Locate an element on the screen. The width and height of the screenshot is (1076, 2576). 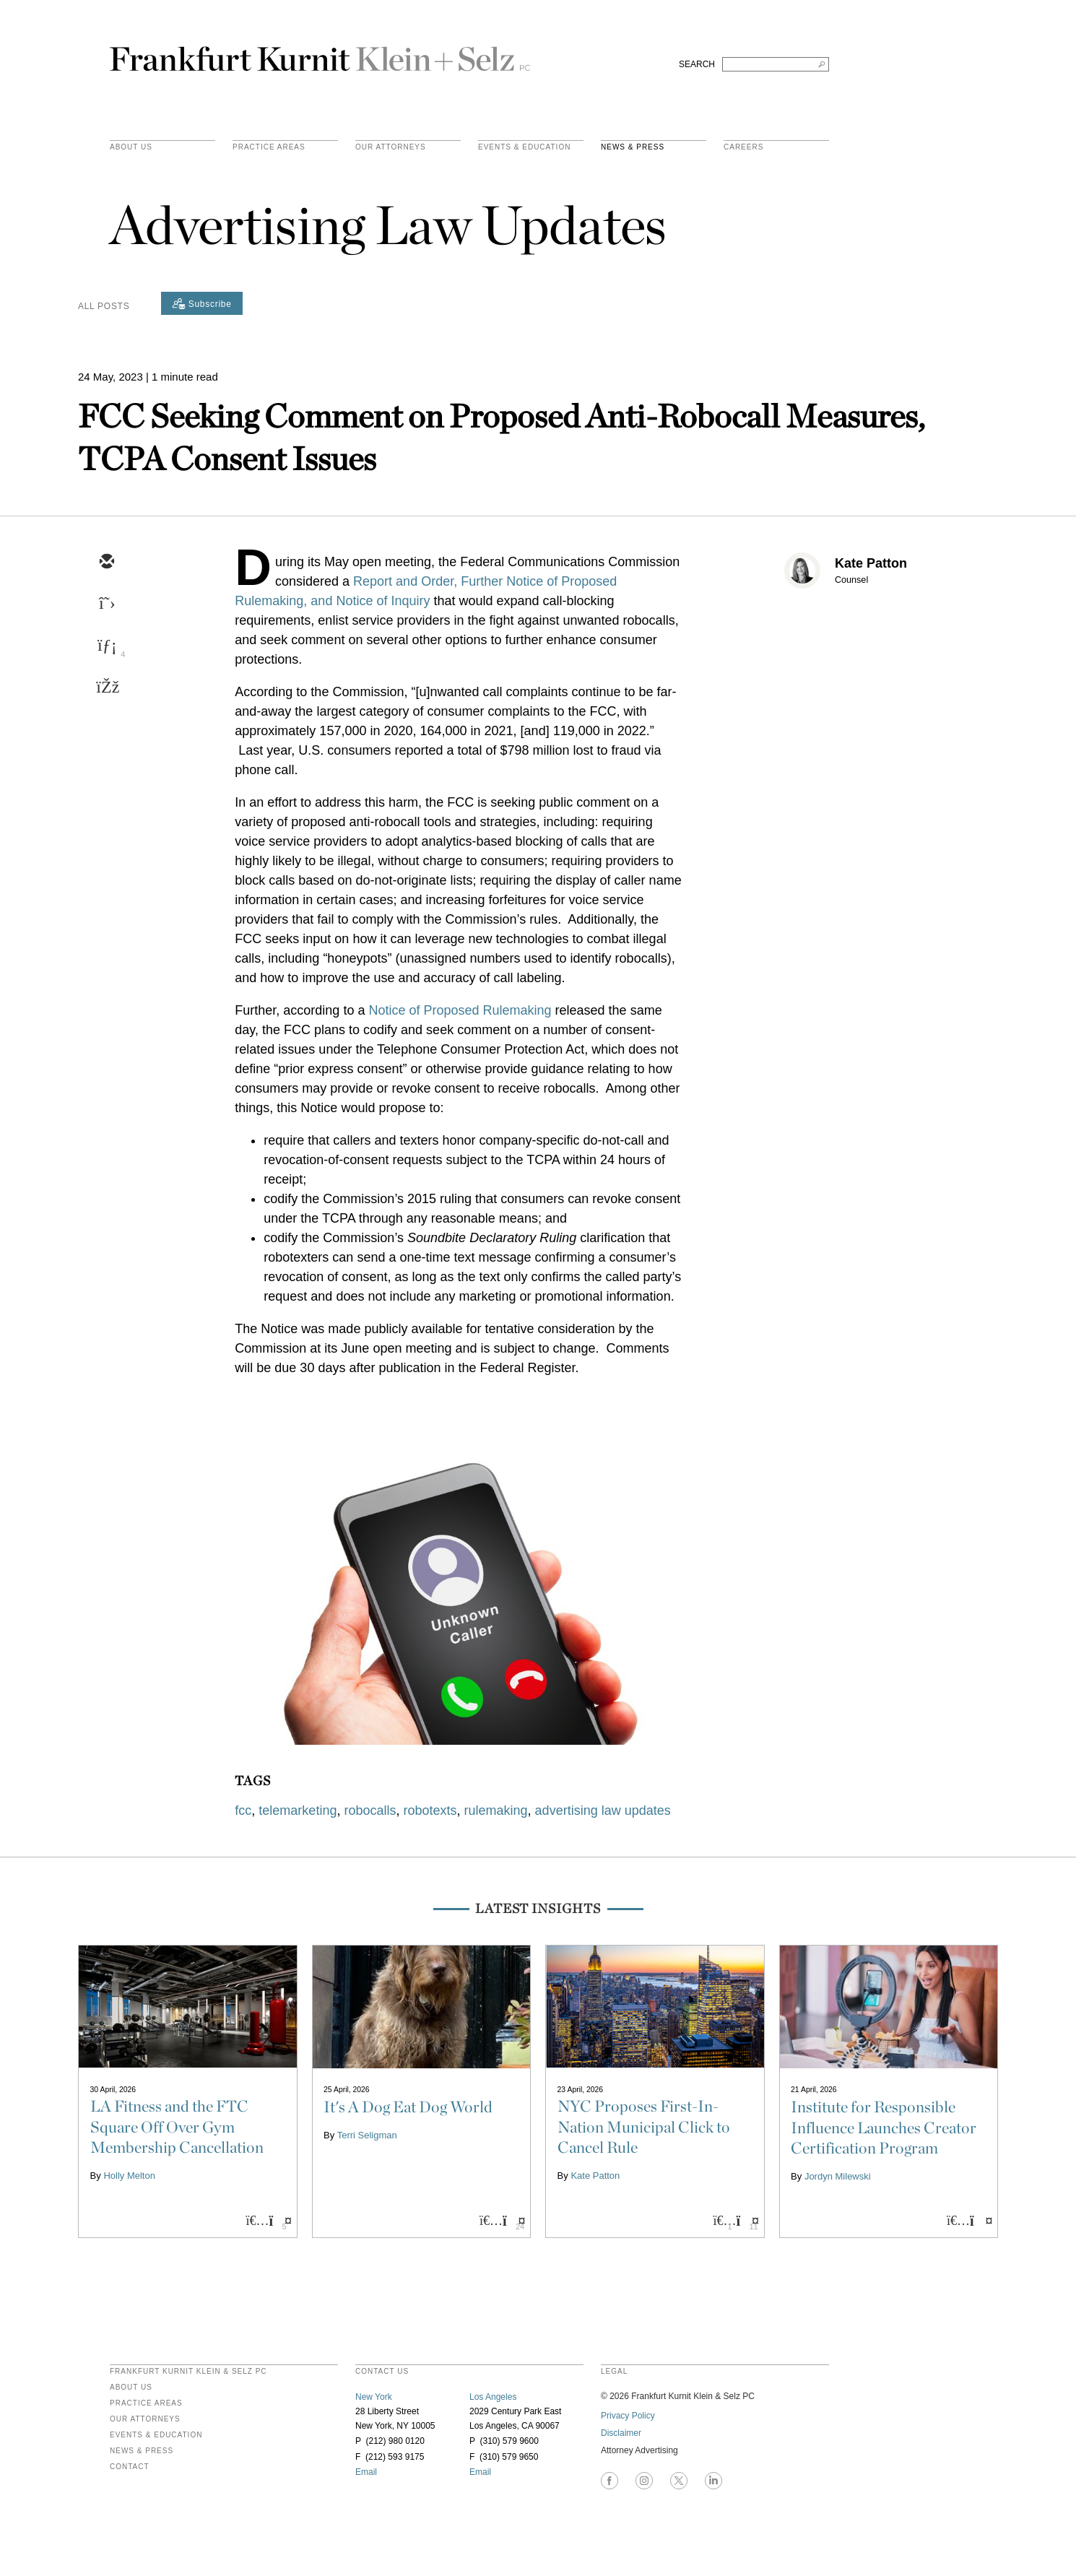
telemarketing is located at coordinates (298, 1810).